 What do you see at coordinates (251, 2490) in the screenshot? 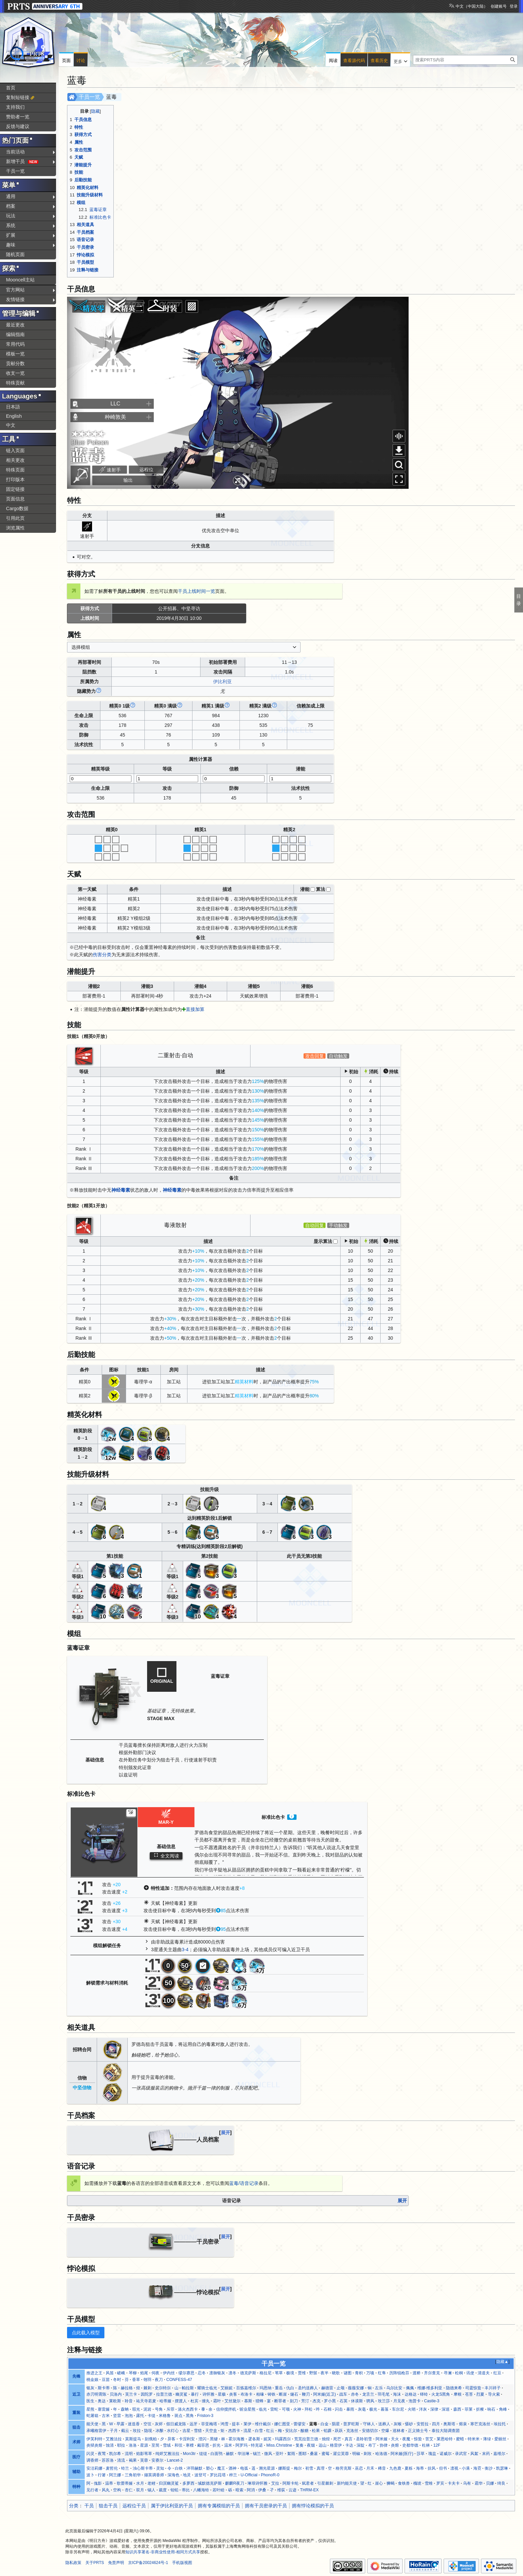
I see `阿消` at bounding box center [251, 2490].